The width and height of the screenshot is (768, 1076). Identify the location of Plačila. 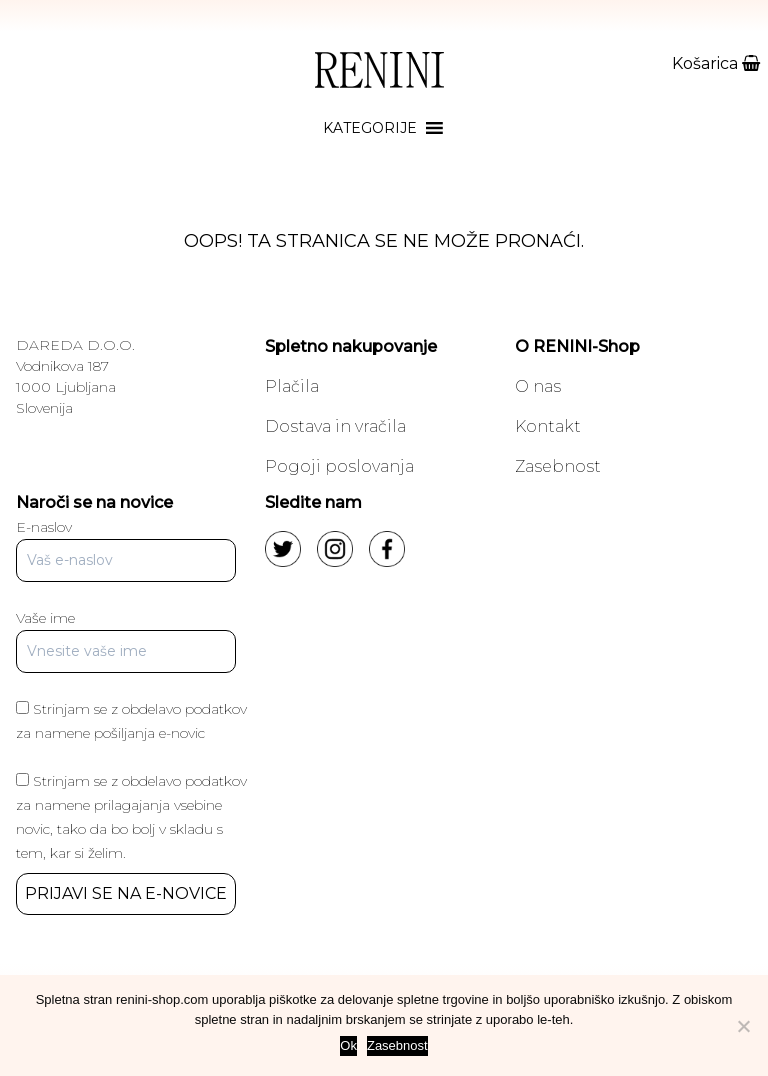
(292, 386).